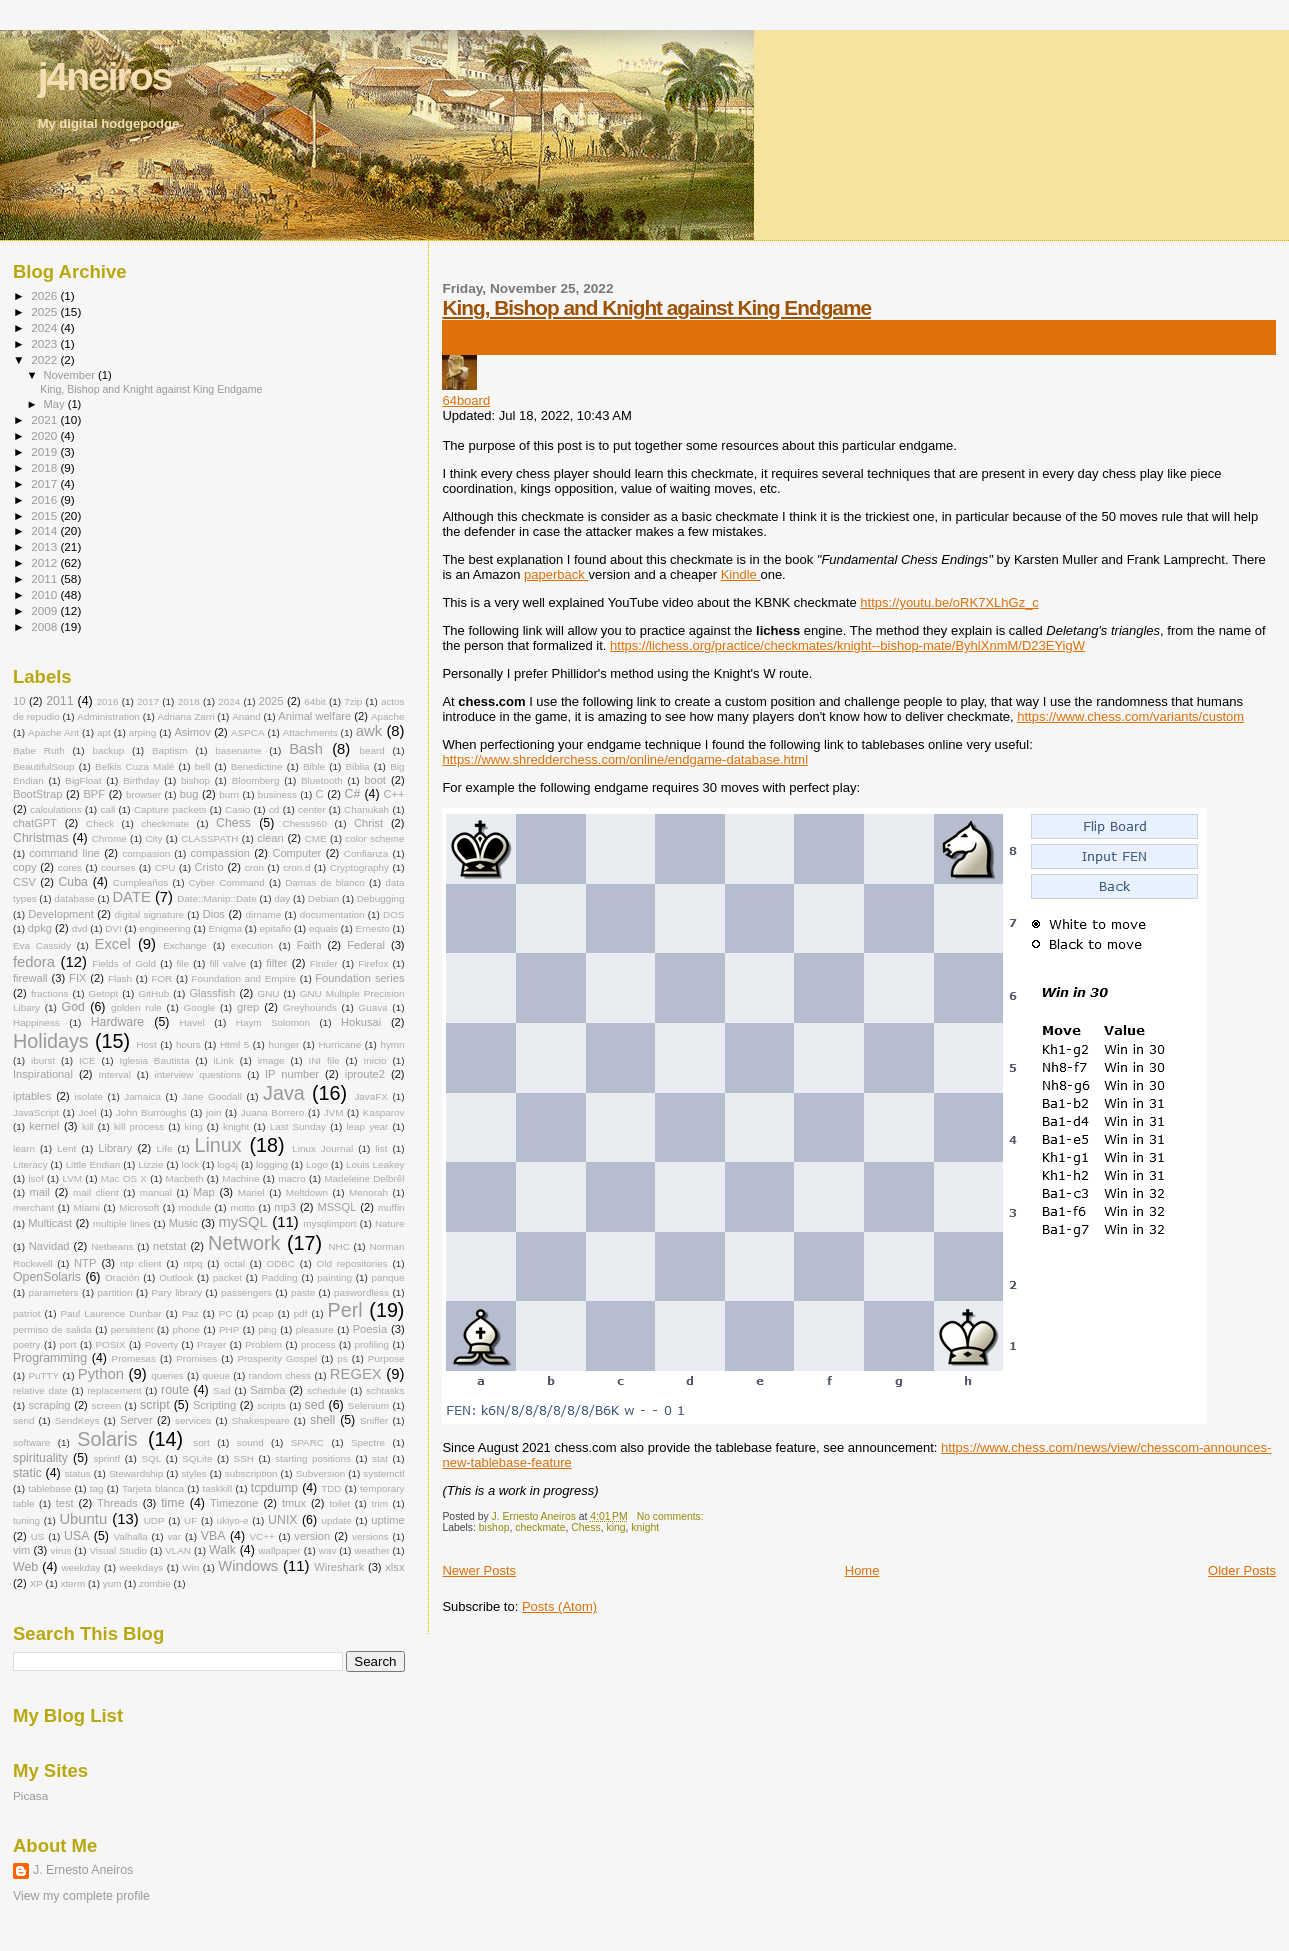 The width and height of the screenshot is (1289, 1951). What do you see at coordinates (176, 1292) in the screenshot?
I see `Pary library` at bounding box center [176, 1292].